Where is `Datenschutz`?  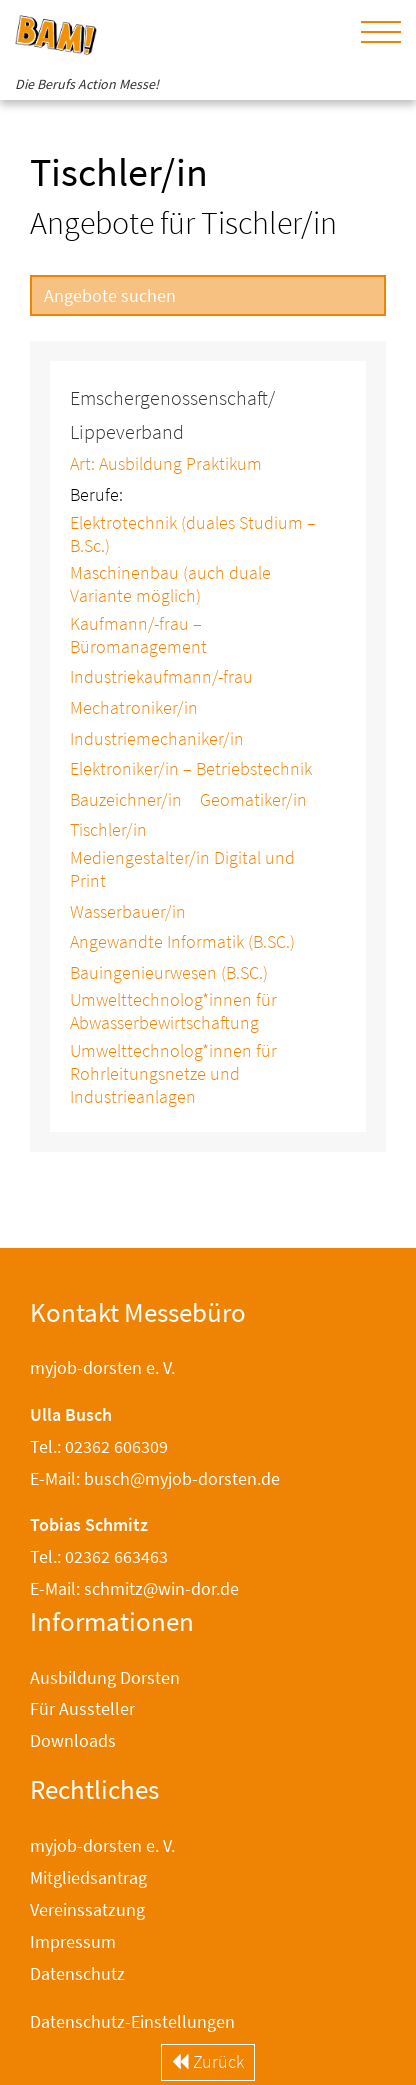 Datenschutz is located at coordinates (77, 1973).